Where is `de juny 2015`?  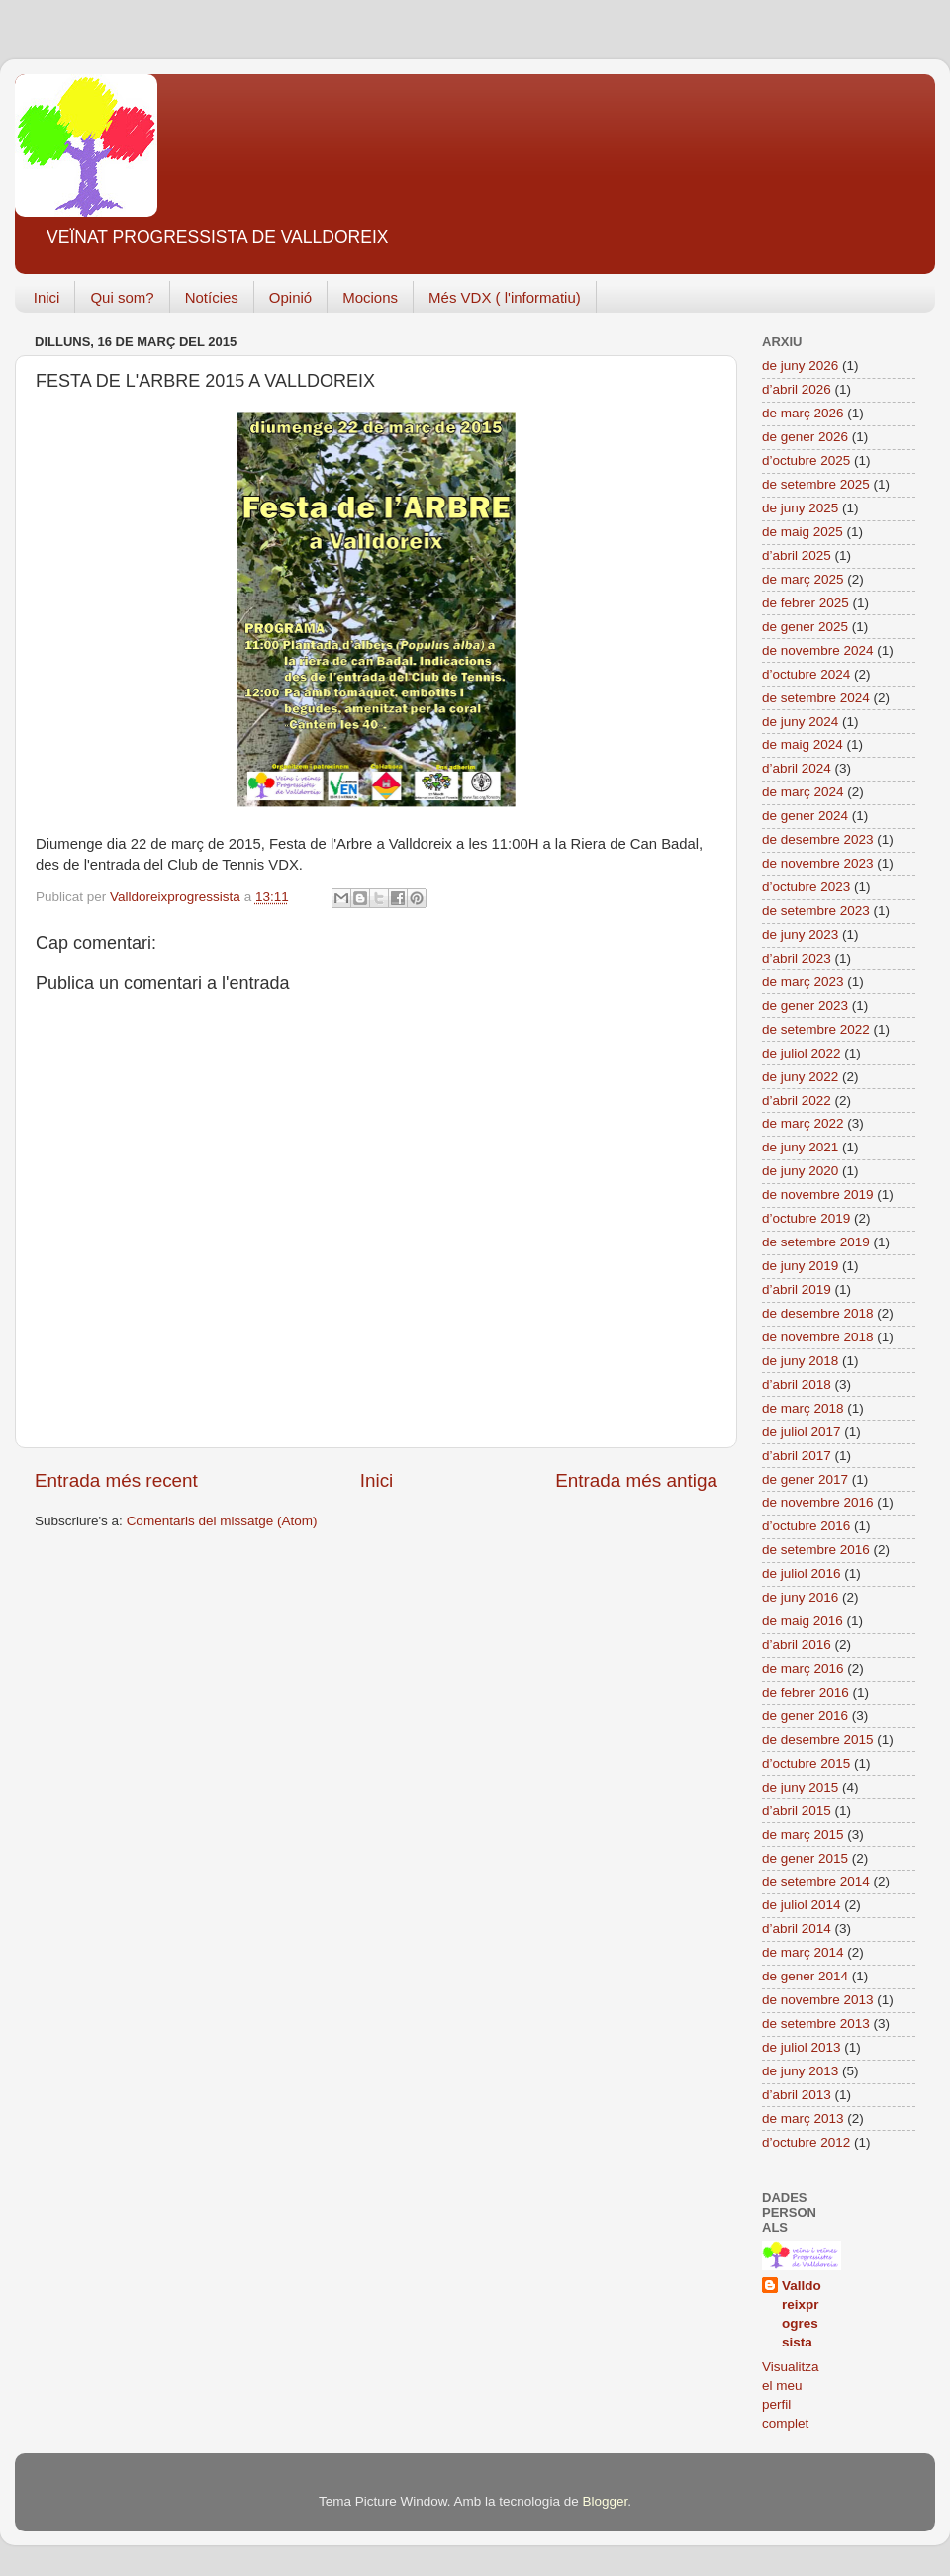
de juny 2015 is located at coordinates (800, 1787).